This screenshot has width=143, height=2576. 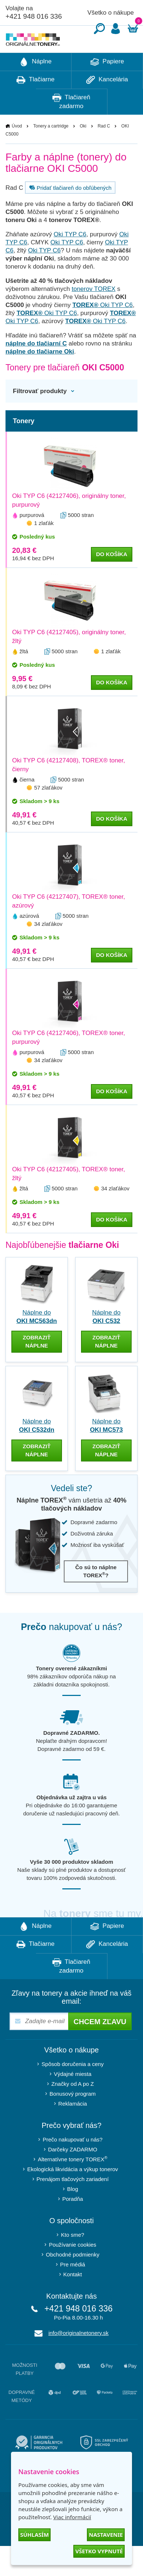 I want to click on Všetko vypnuté, so click(x=99, y=2551).